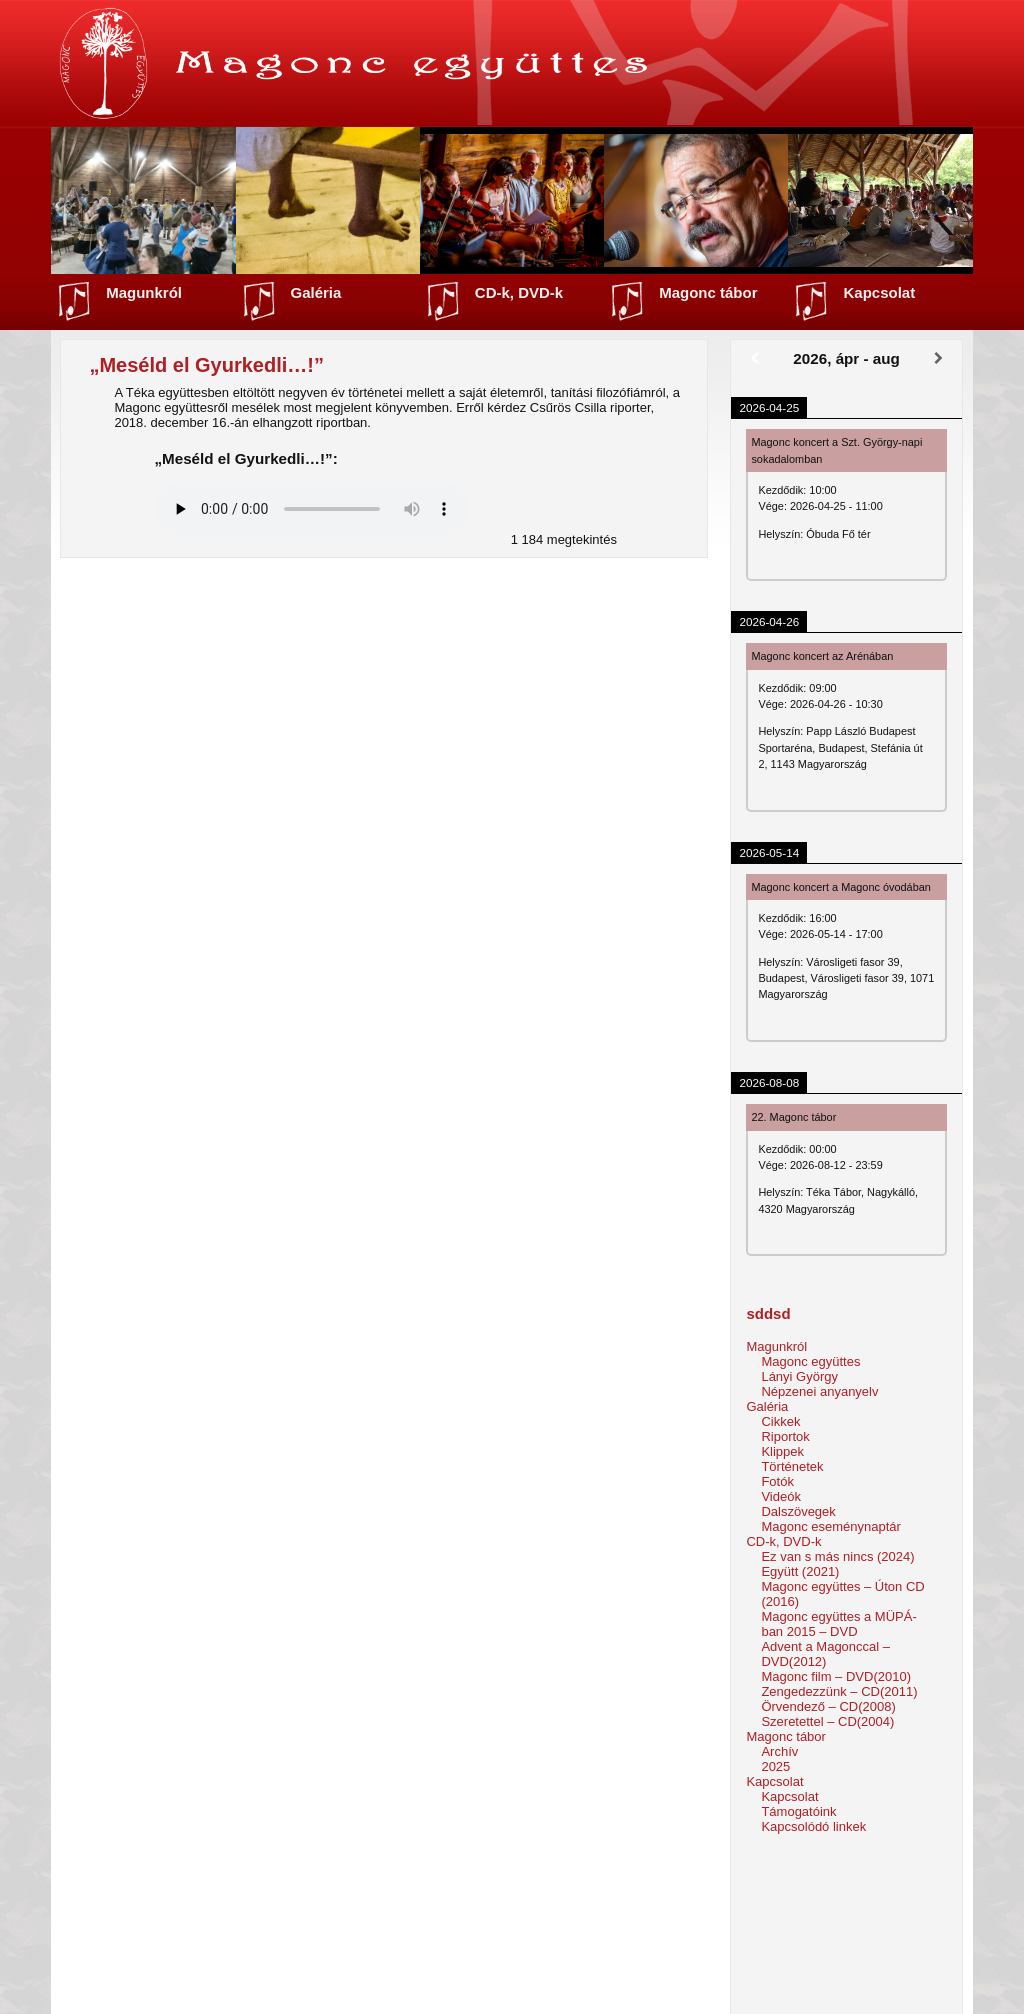 This screenshot has height=2014, width=1024. Describe the element at coordinates (775, 1766) in the screenshot. I see `2025` at that location.